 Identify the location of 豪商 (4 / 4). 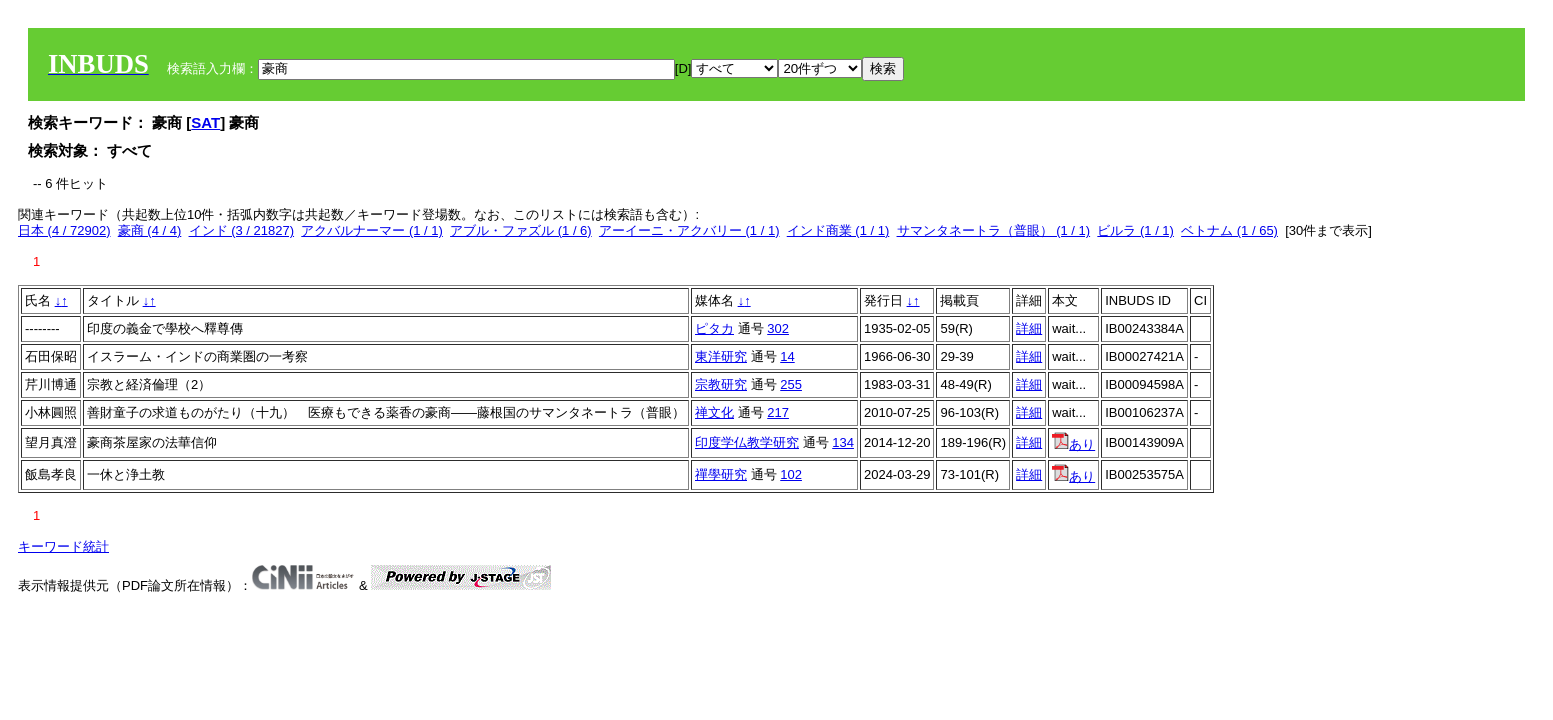
(150, 230).